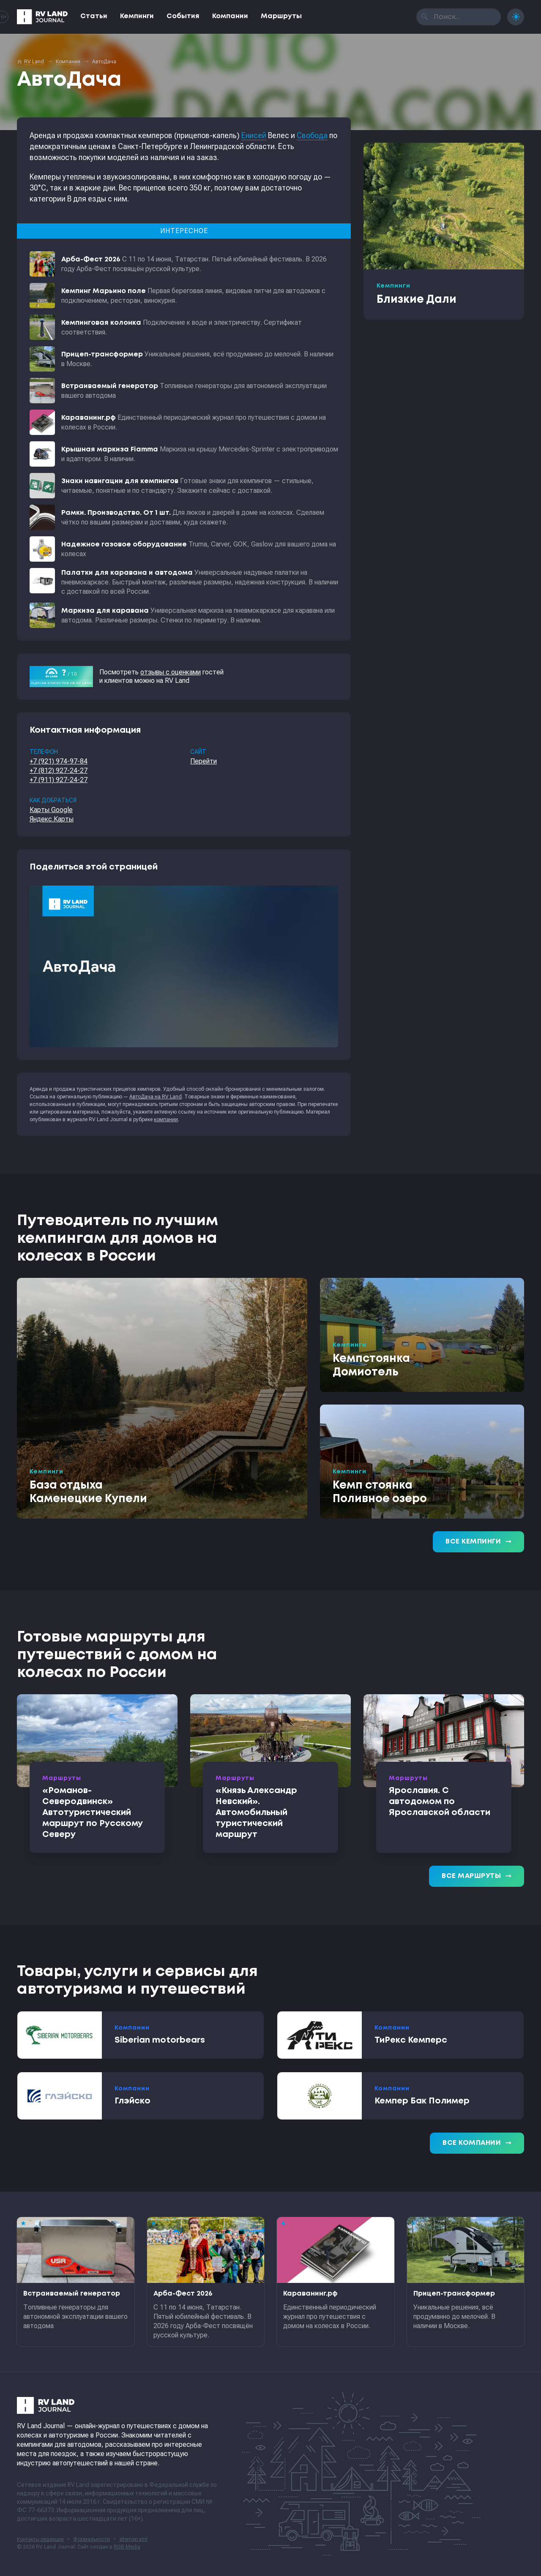  I want to click on Статьи, so click(93, 16).